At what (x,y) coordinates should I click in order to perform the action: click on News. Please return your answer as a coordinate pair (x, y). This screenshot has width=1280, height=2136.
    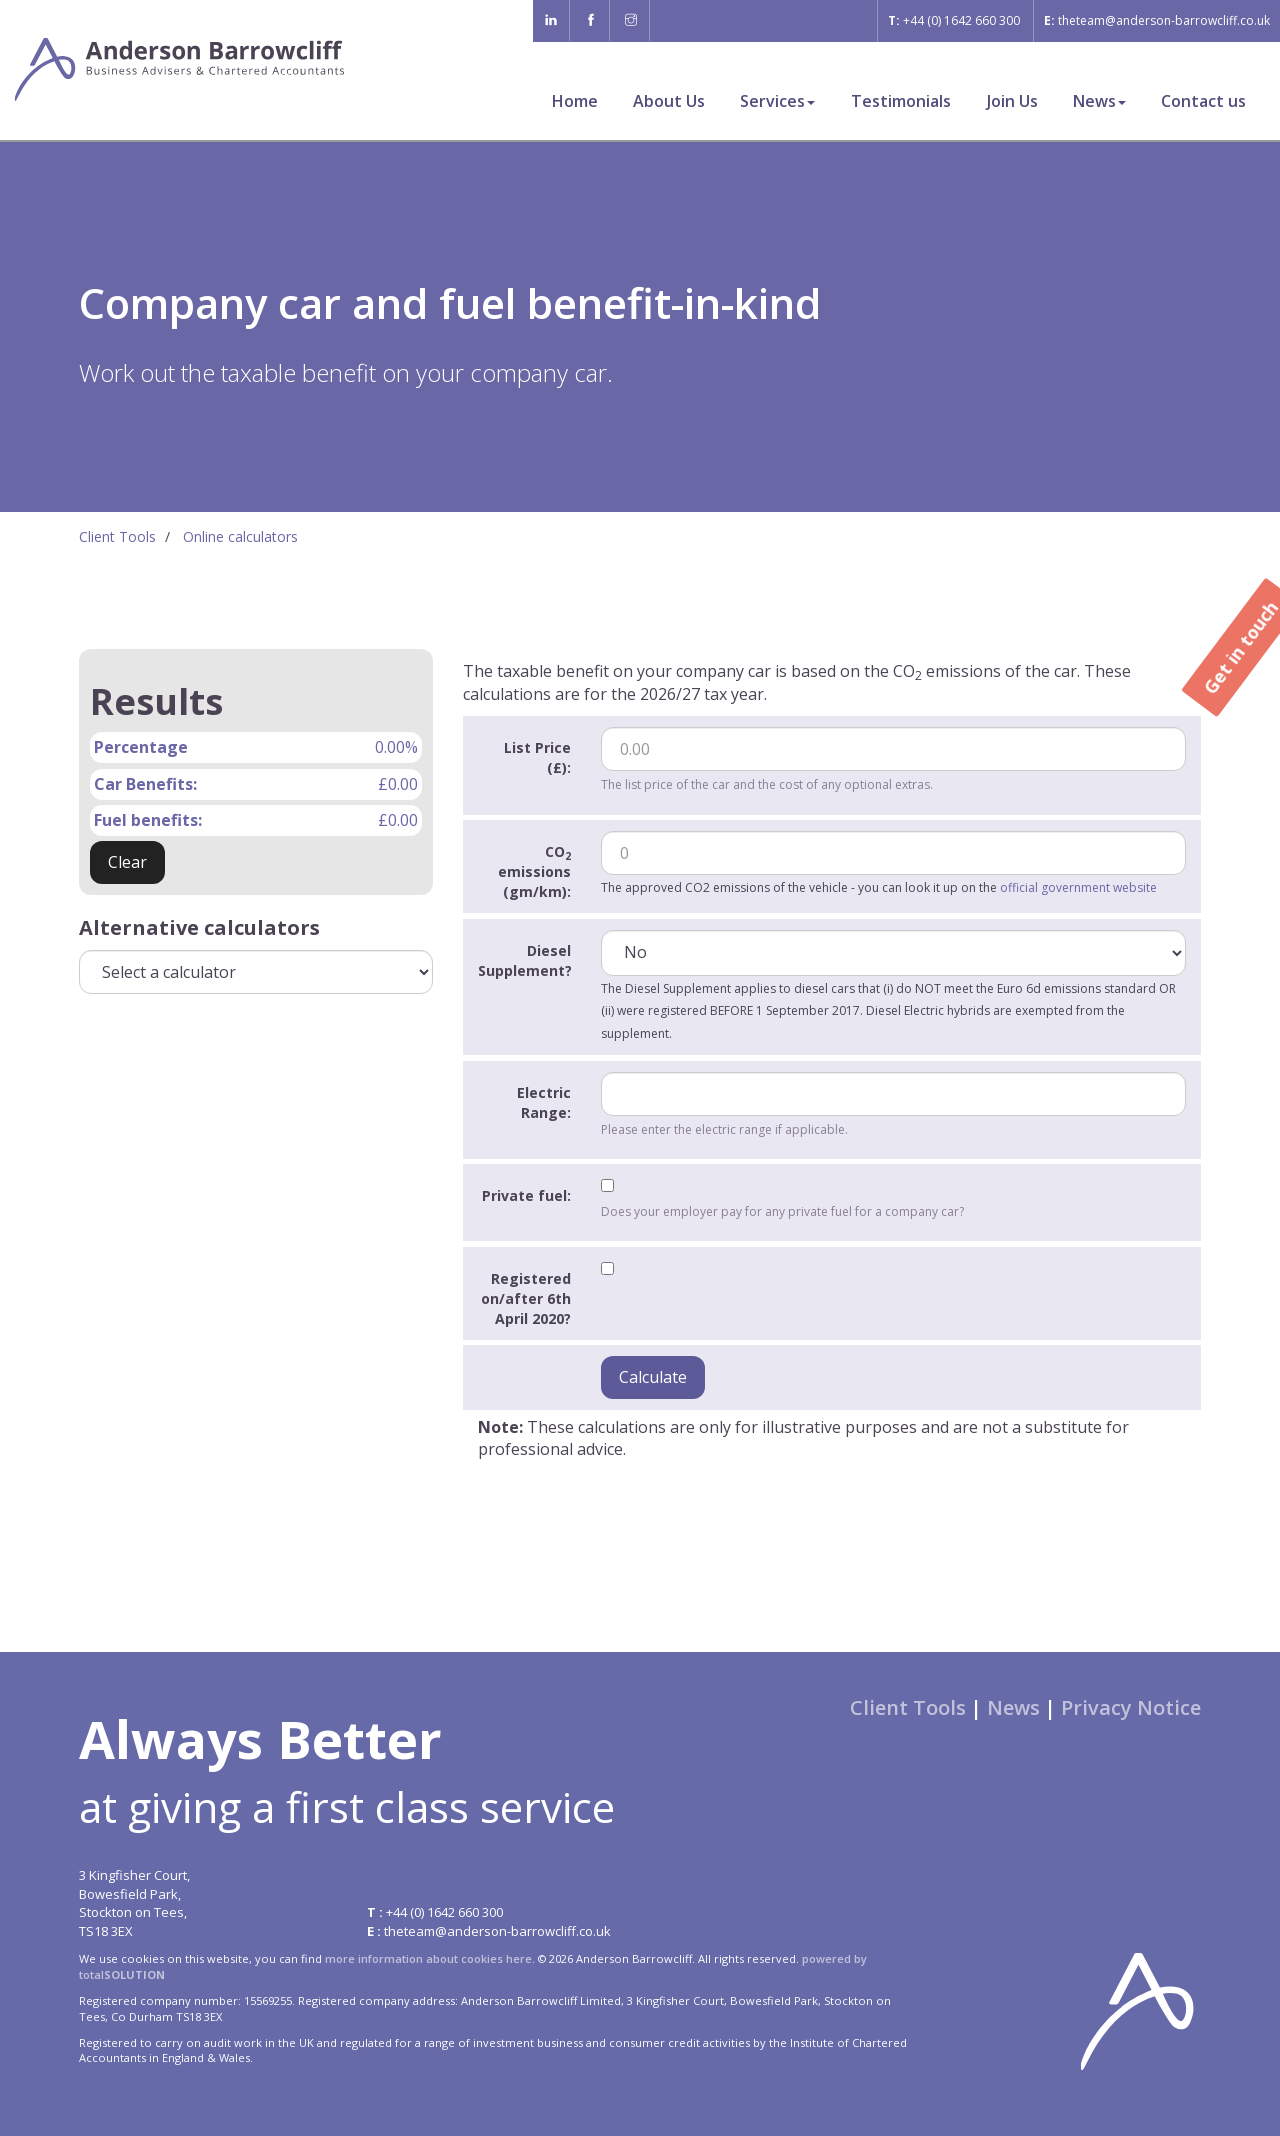
    Looking at the image, I should click on (1099, 101).